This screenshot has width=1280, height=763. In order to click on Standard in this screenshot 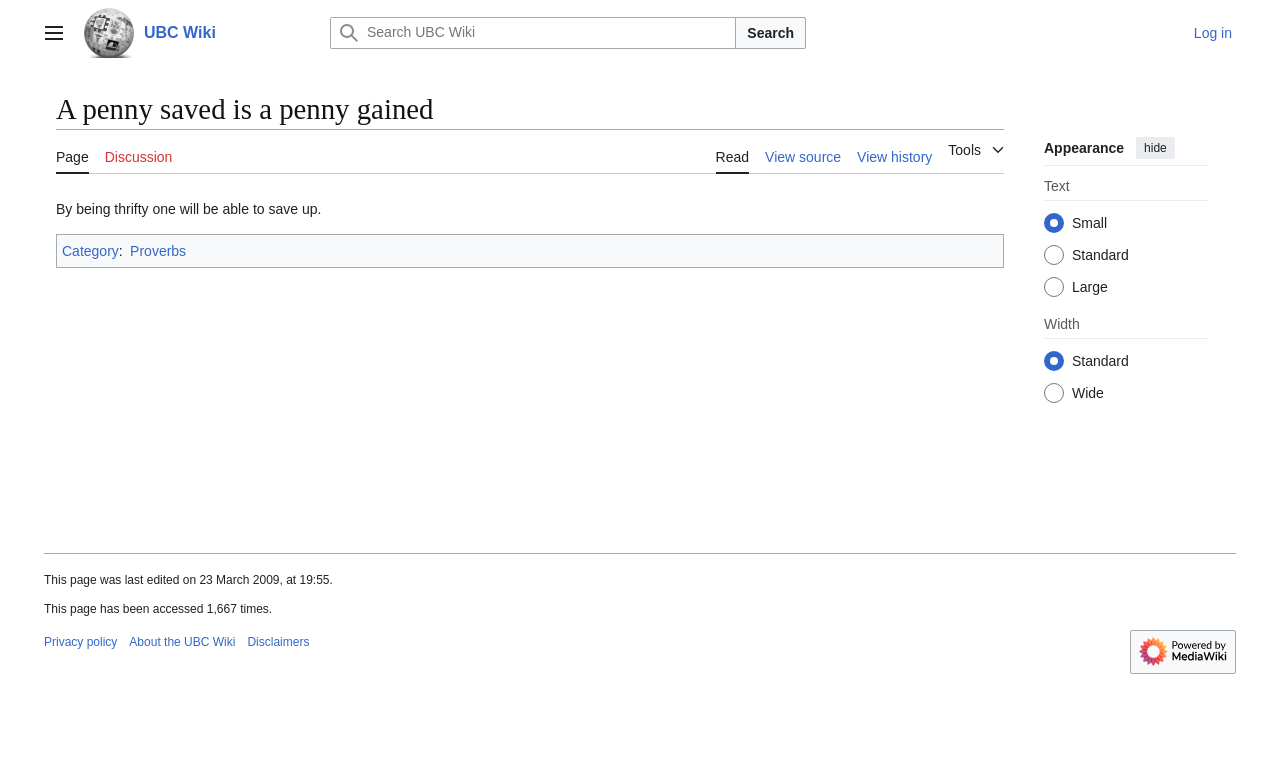, I will do `click(1100, 255)`.